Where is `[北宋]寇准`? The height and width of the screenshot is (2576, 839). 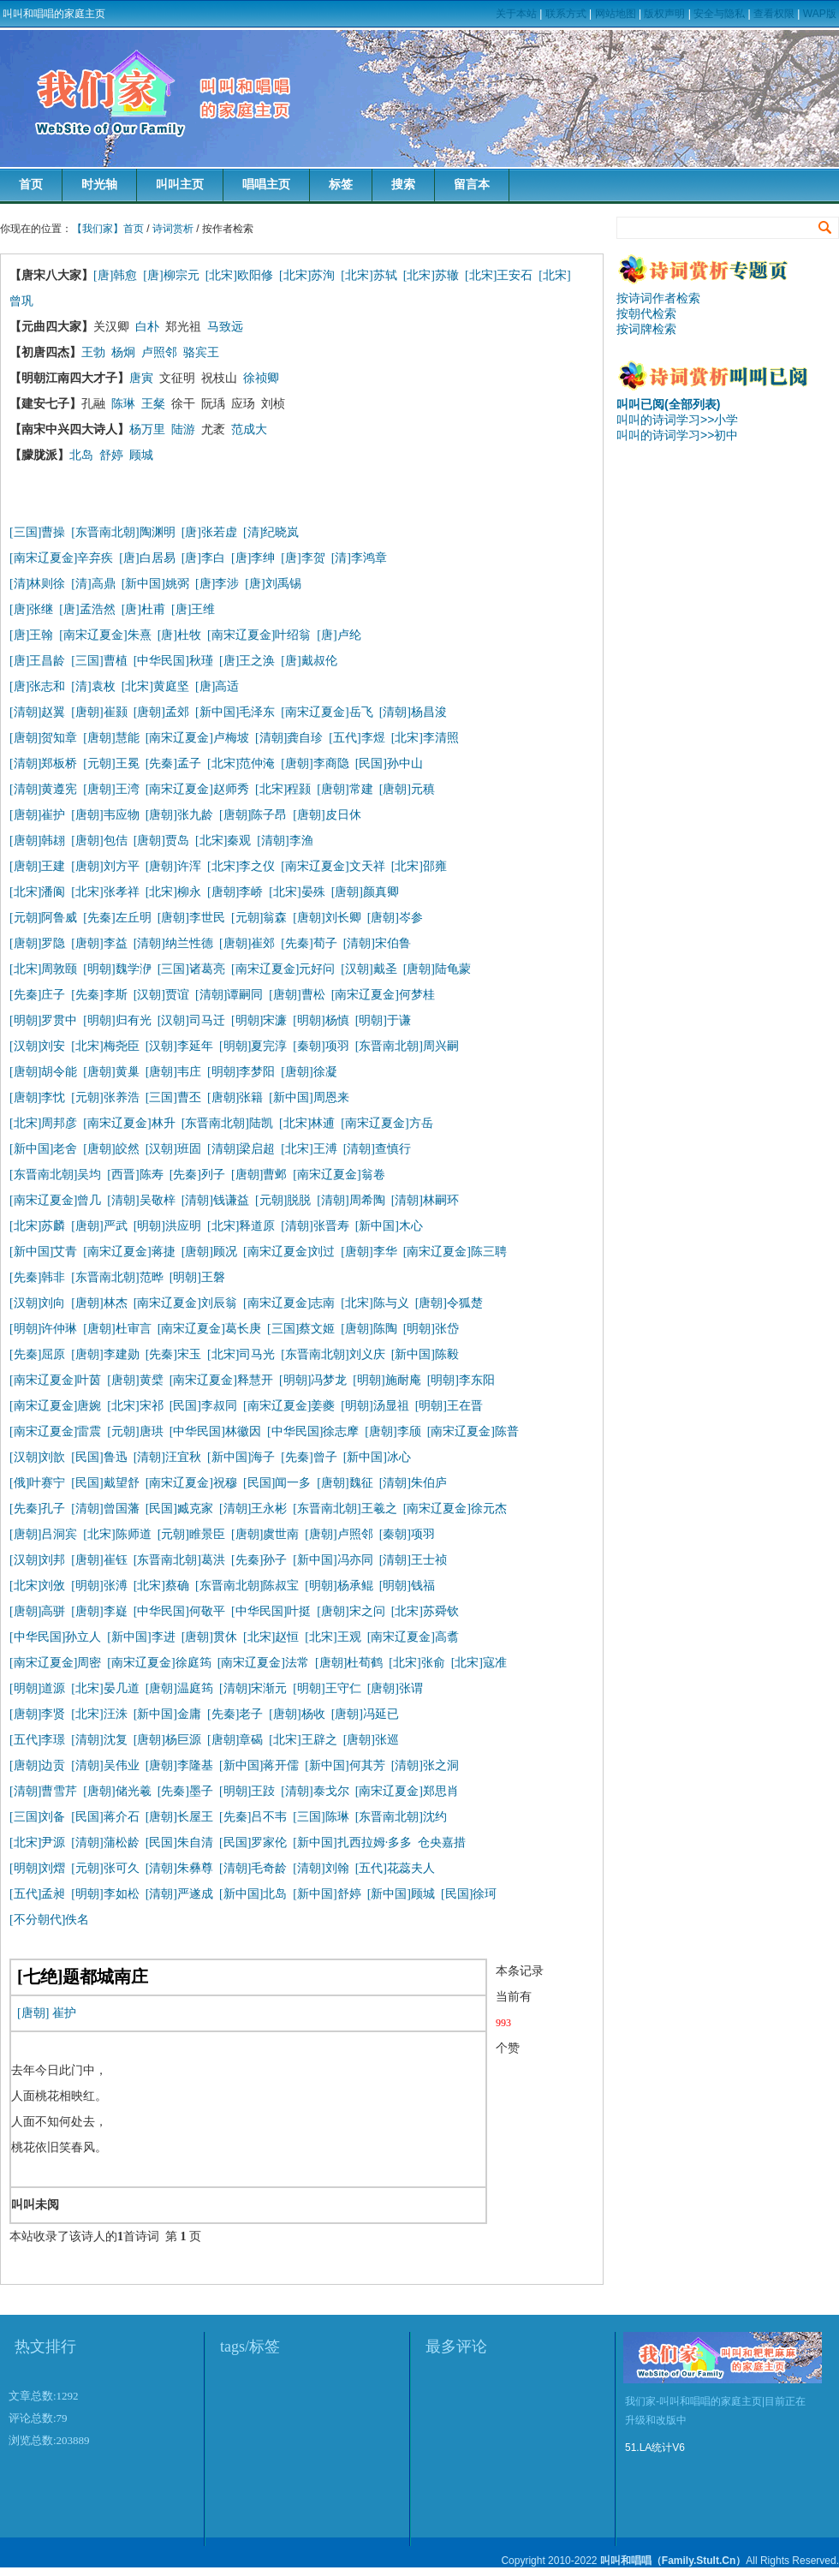 [北宋]寇准 is located at coordinates (479, 1662).